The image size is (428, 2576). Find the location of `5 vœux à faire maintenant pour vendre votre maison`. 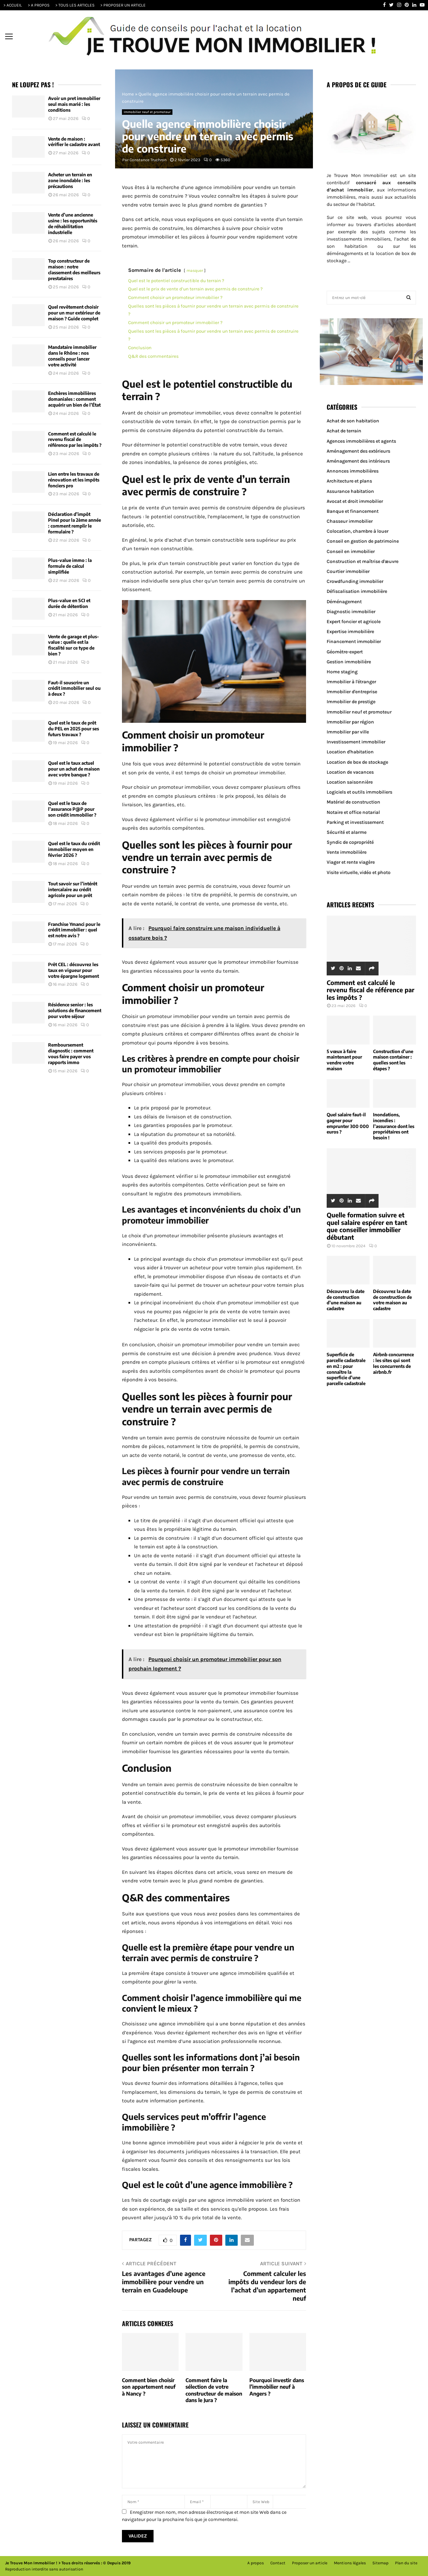

5 vœux à faire maintenant pour vendre votre maison is located at coordinates (344, 1060).